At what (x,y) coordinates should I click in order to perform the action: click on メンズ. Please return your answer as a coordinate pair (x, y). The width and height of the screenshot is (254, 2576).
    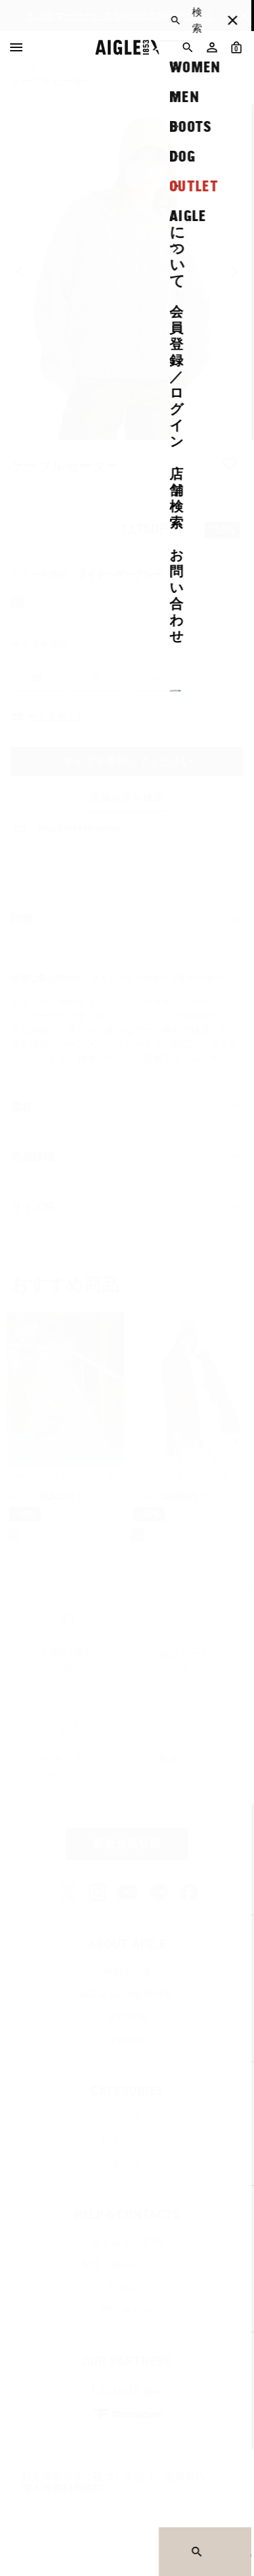
    Looking at the image, I should click on (127, 2117).